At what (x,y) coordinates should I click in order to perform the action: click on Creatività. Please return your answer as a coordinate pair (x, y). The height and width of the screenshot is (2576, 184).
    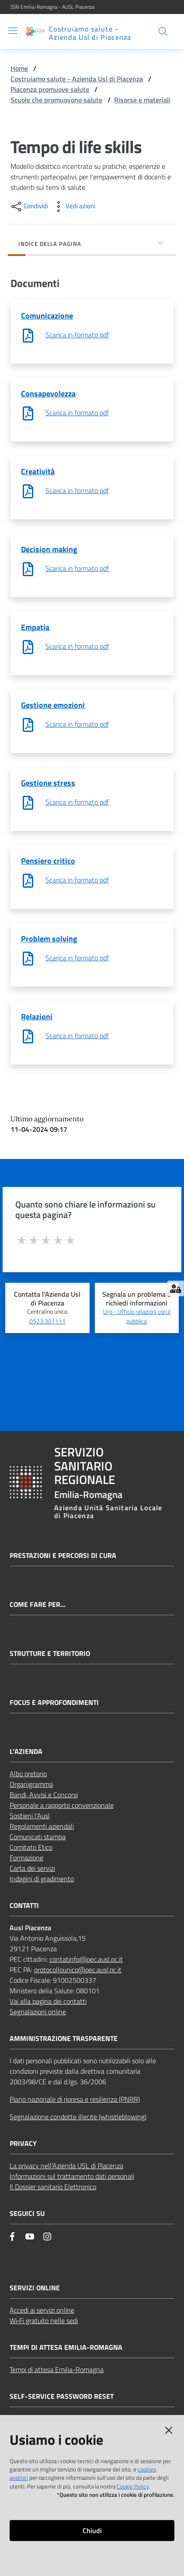
    Looking at the image, I should click on (38, 471).